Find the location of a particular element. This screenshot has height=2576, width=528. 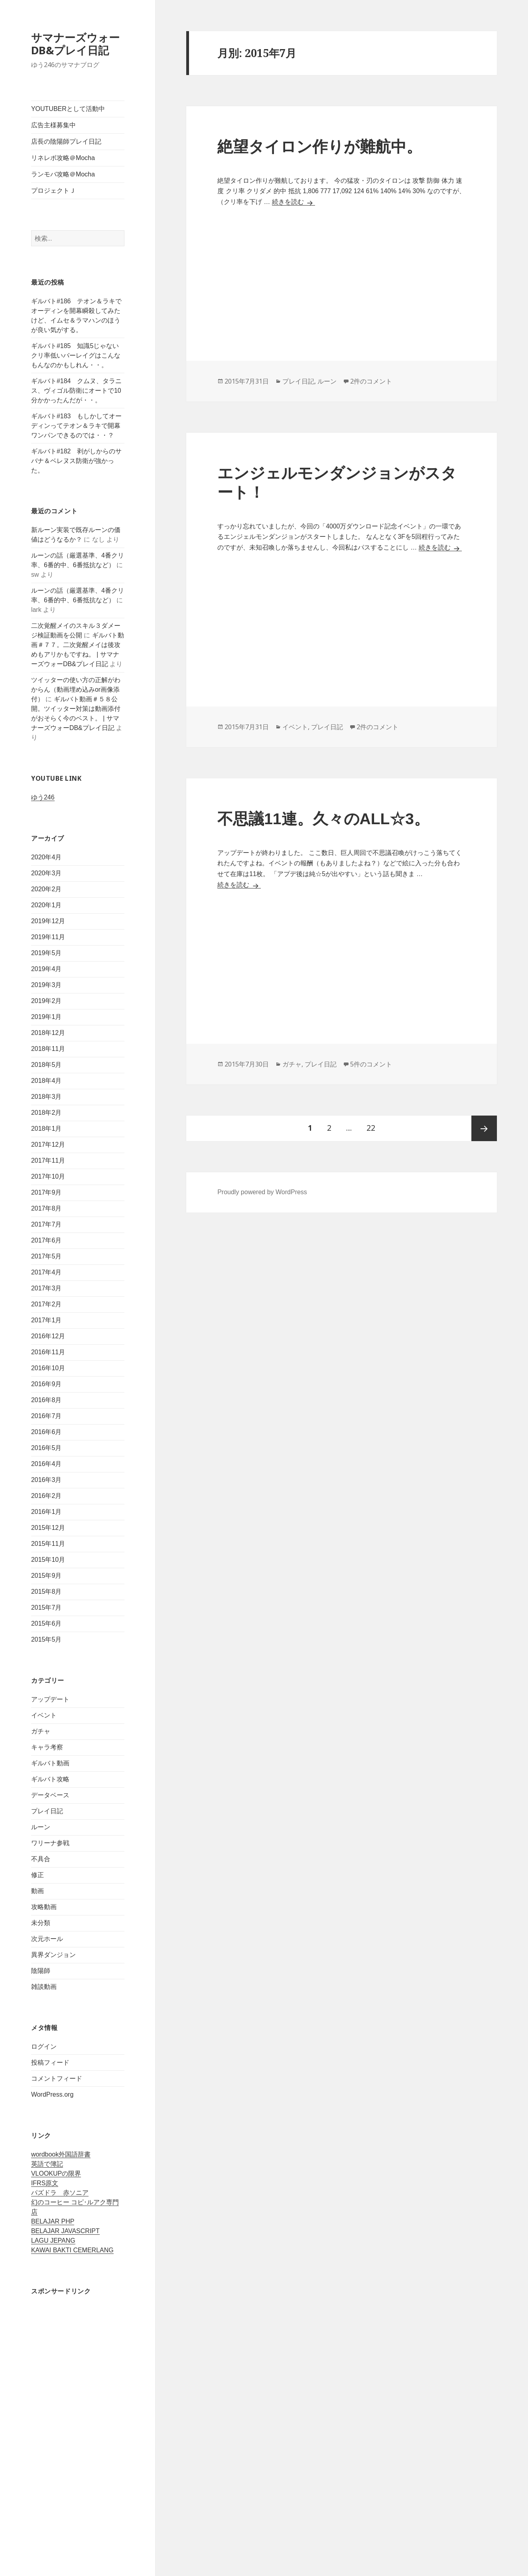

修正 is located at coordinates (37, 1875).